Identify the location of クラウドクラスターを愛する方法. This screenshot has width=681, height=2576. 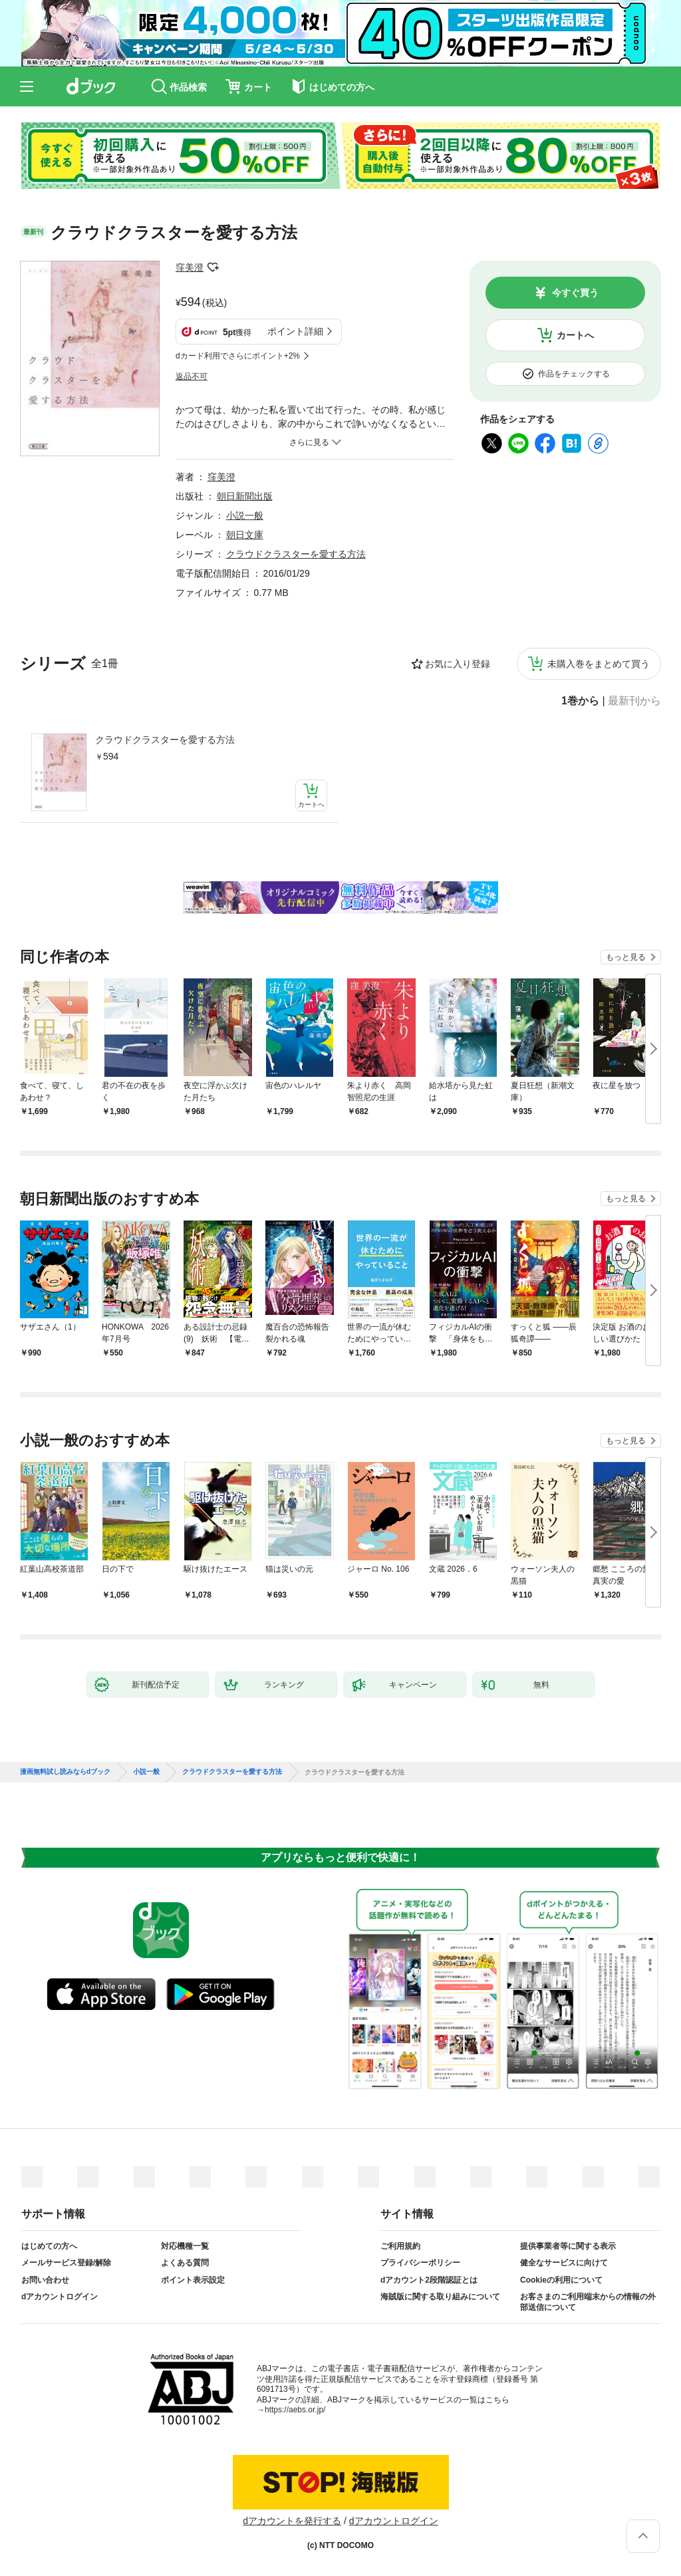
(165, 739).